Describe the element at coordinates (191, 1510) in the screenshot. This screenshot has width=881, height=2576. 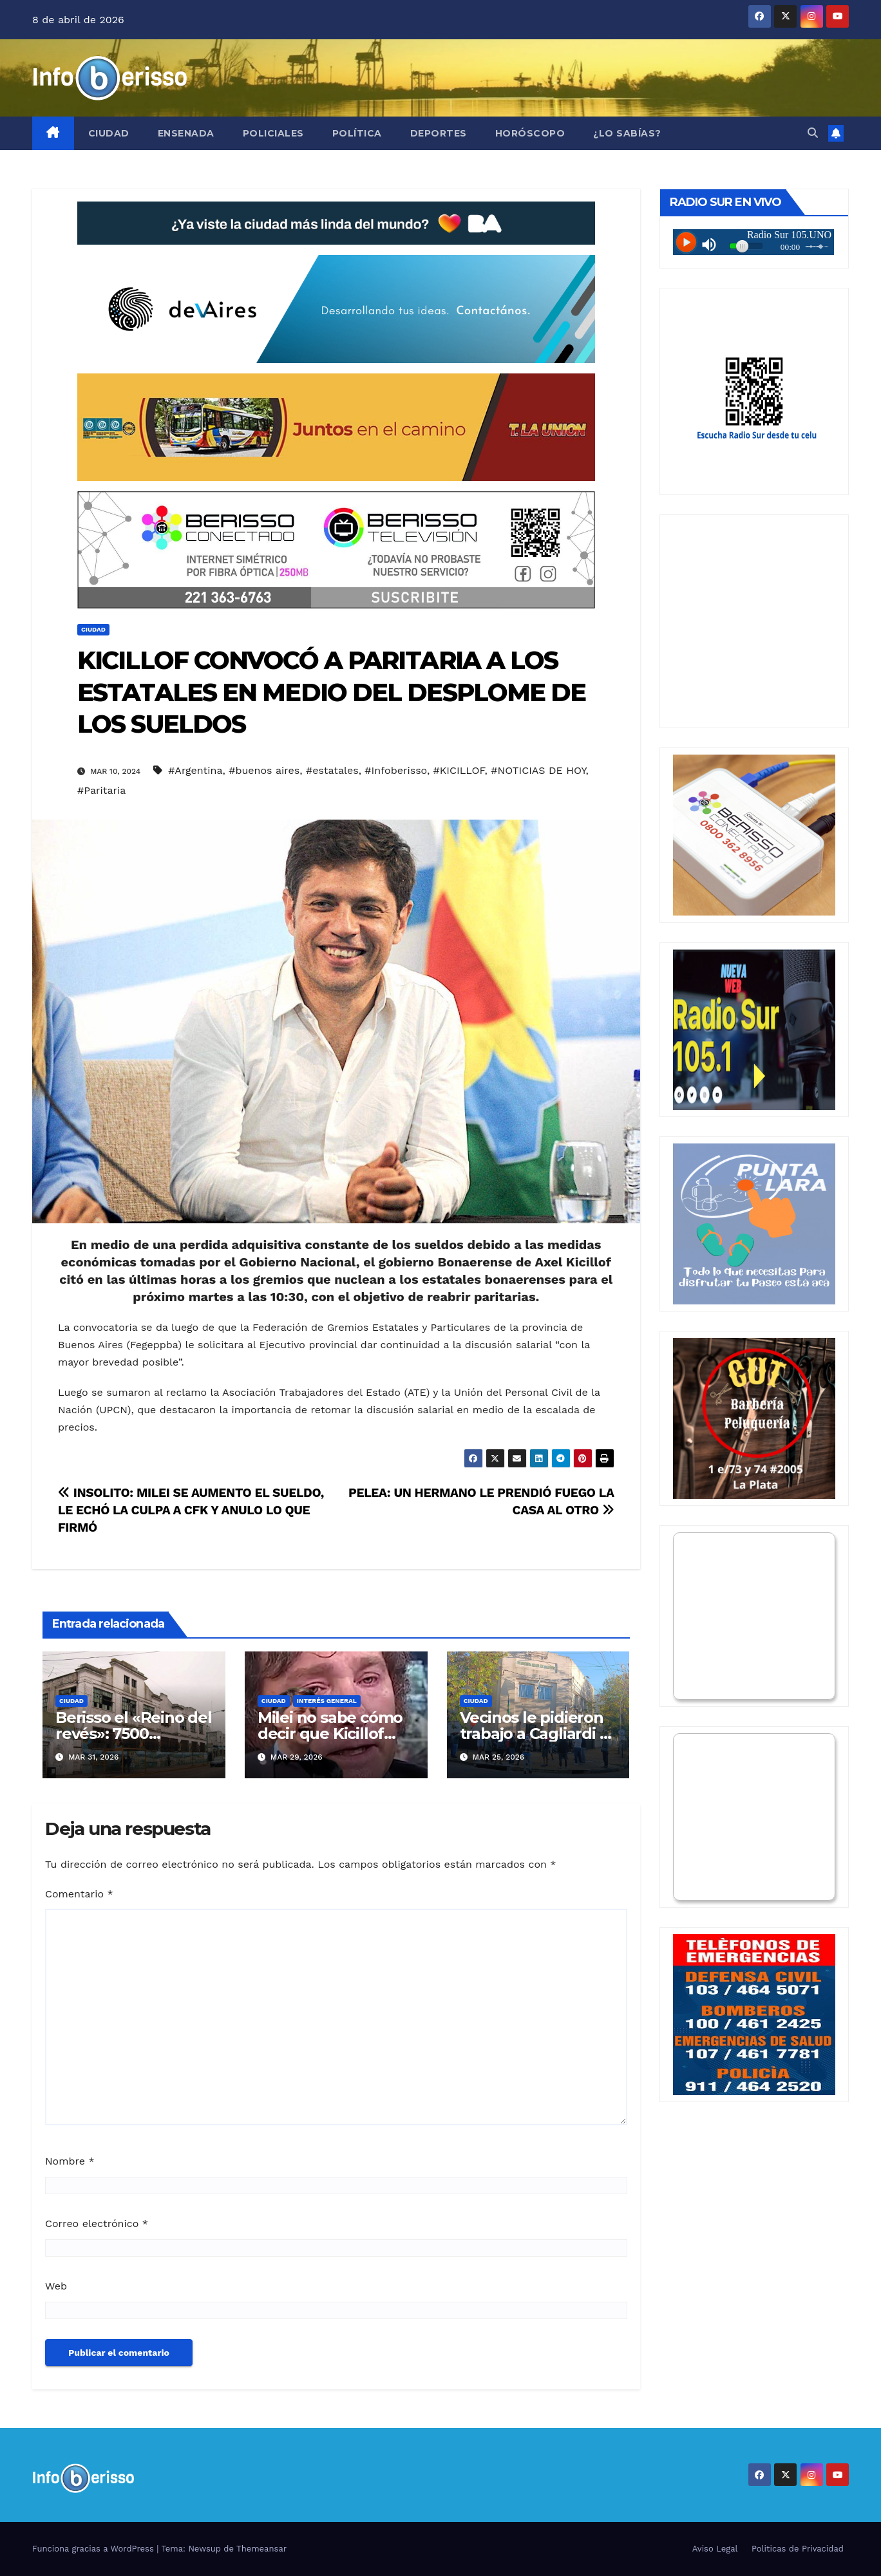
I see `INSOLITO: MILEI SE AUMENTO EL SUELDO, LE ECHÓ LA CULPA A CFK Y ANULO LO QUE FIRMÓ` at that location.